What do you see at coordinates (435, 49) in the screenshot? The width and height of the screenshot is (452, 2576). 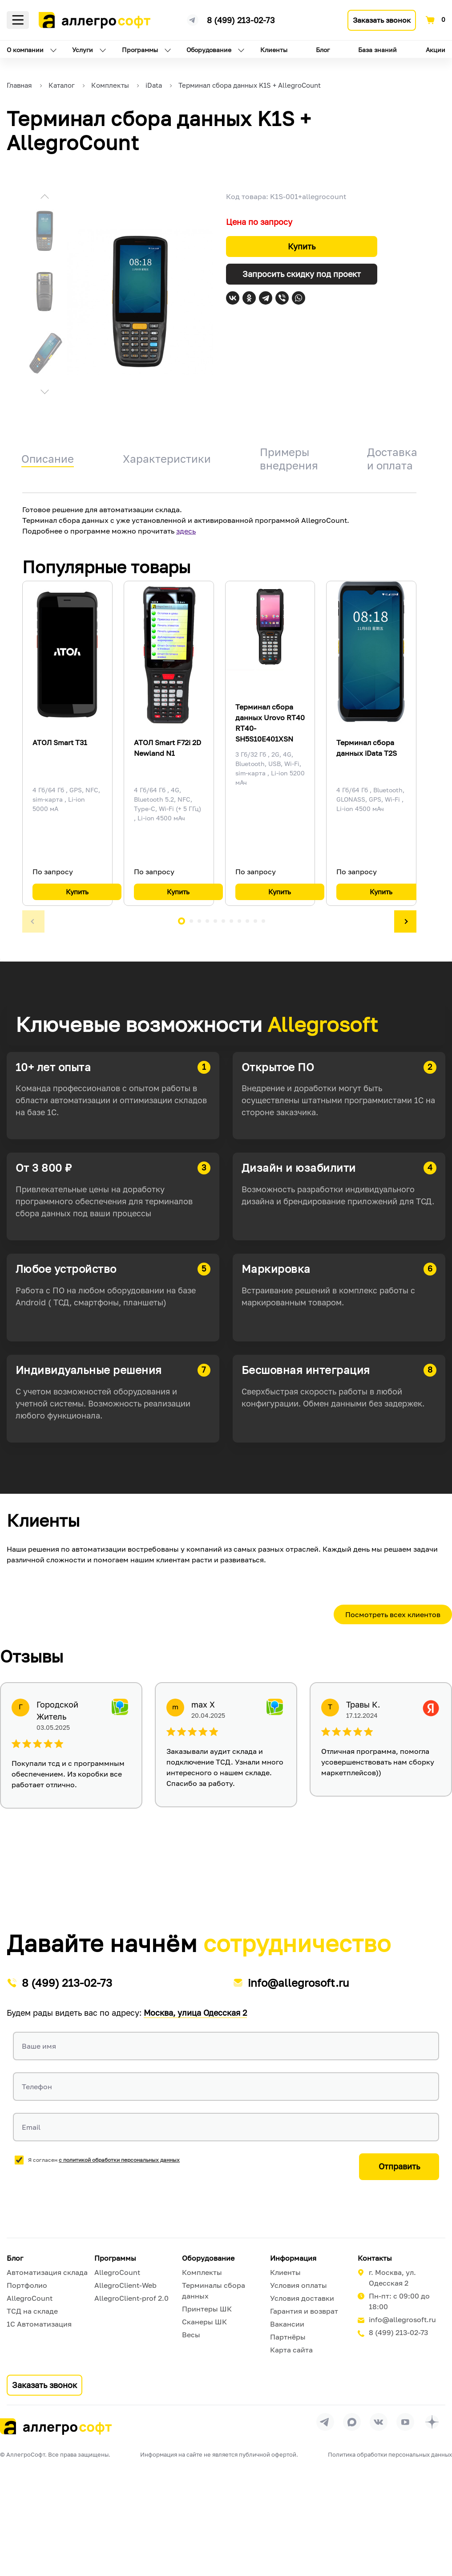 I see `Акции` at bounding box center [435, 49].